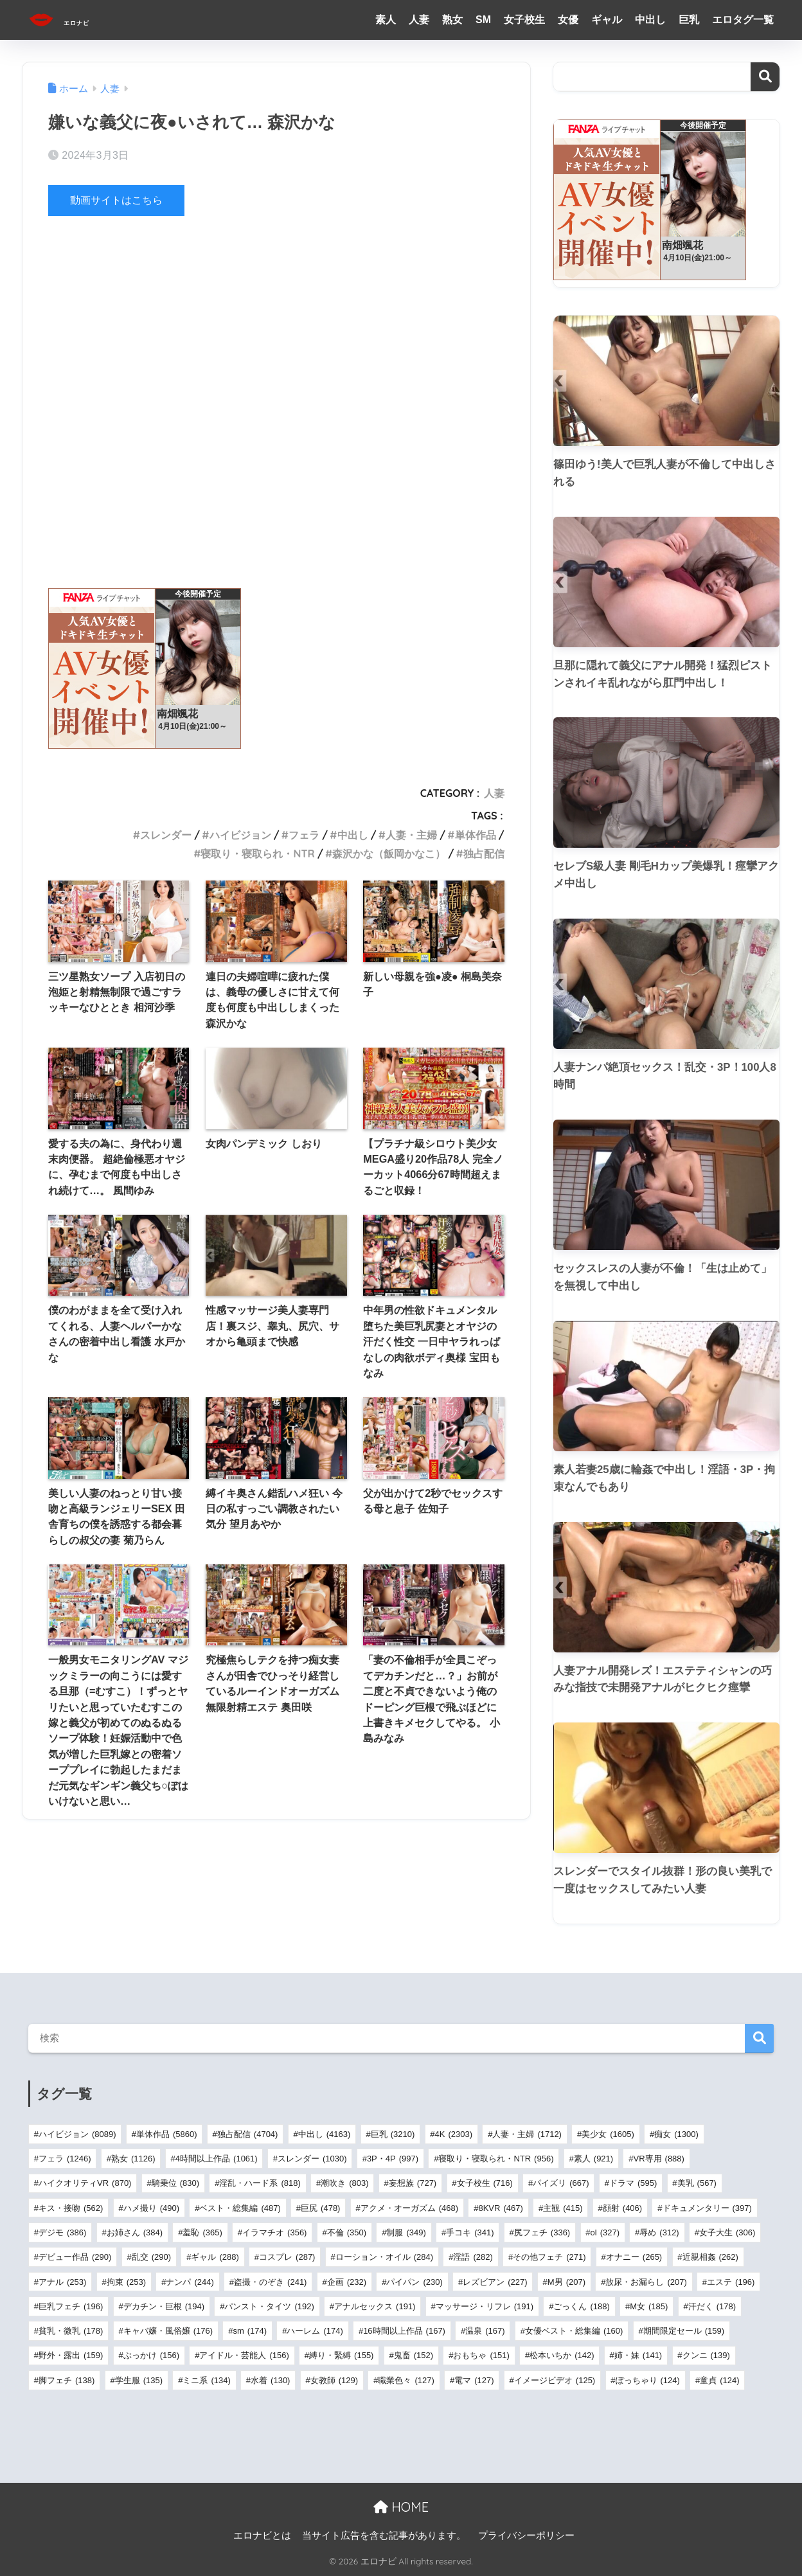 The width and height of the screenshot is (802, 2576). Describe the element at coordinates (658, 2158) in the screenshot. I see `VR専用 [VR専用 (888個の項目)]` at that location.